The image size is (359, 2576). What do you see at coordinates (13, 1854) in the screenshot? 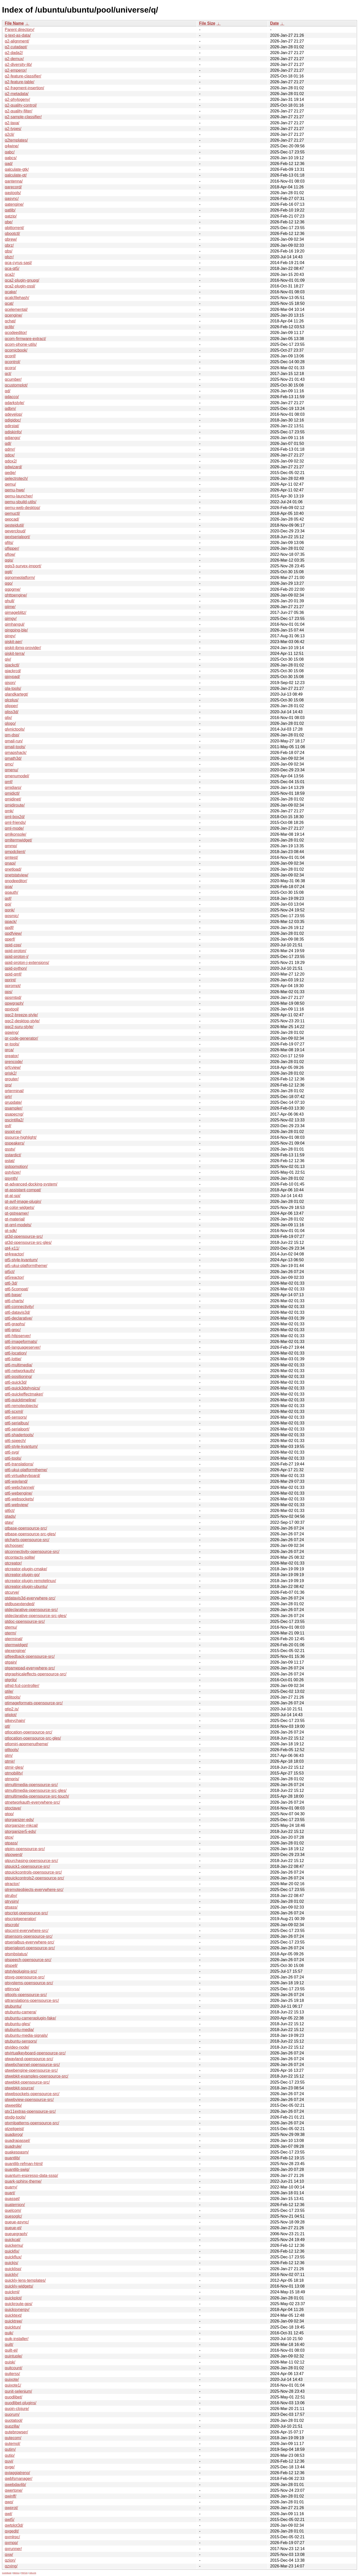
I see `qtpowerd/` at bounding box center [13, 1854].